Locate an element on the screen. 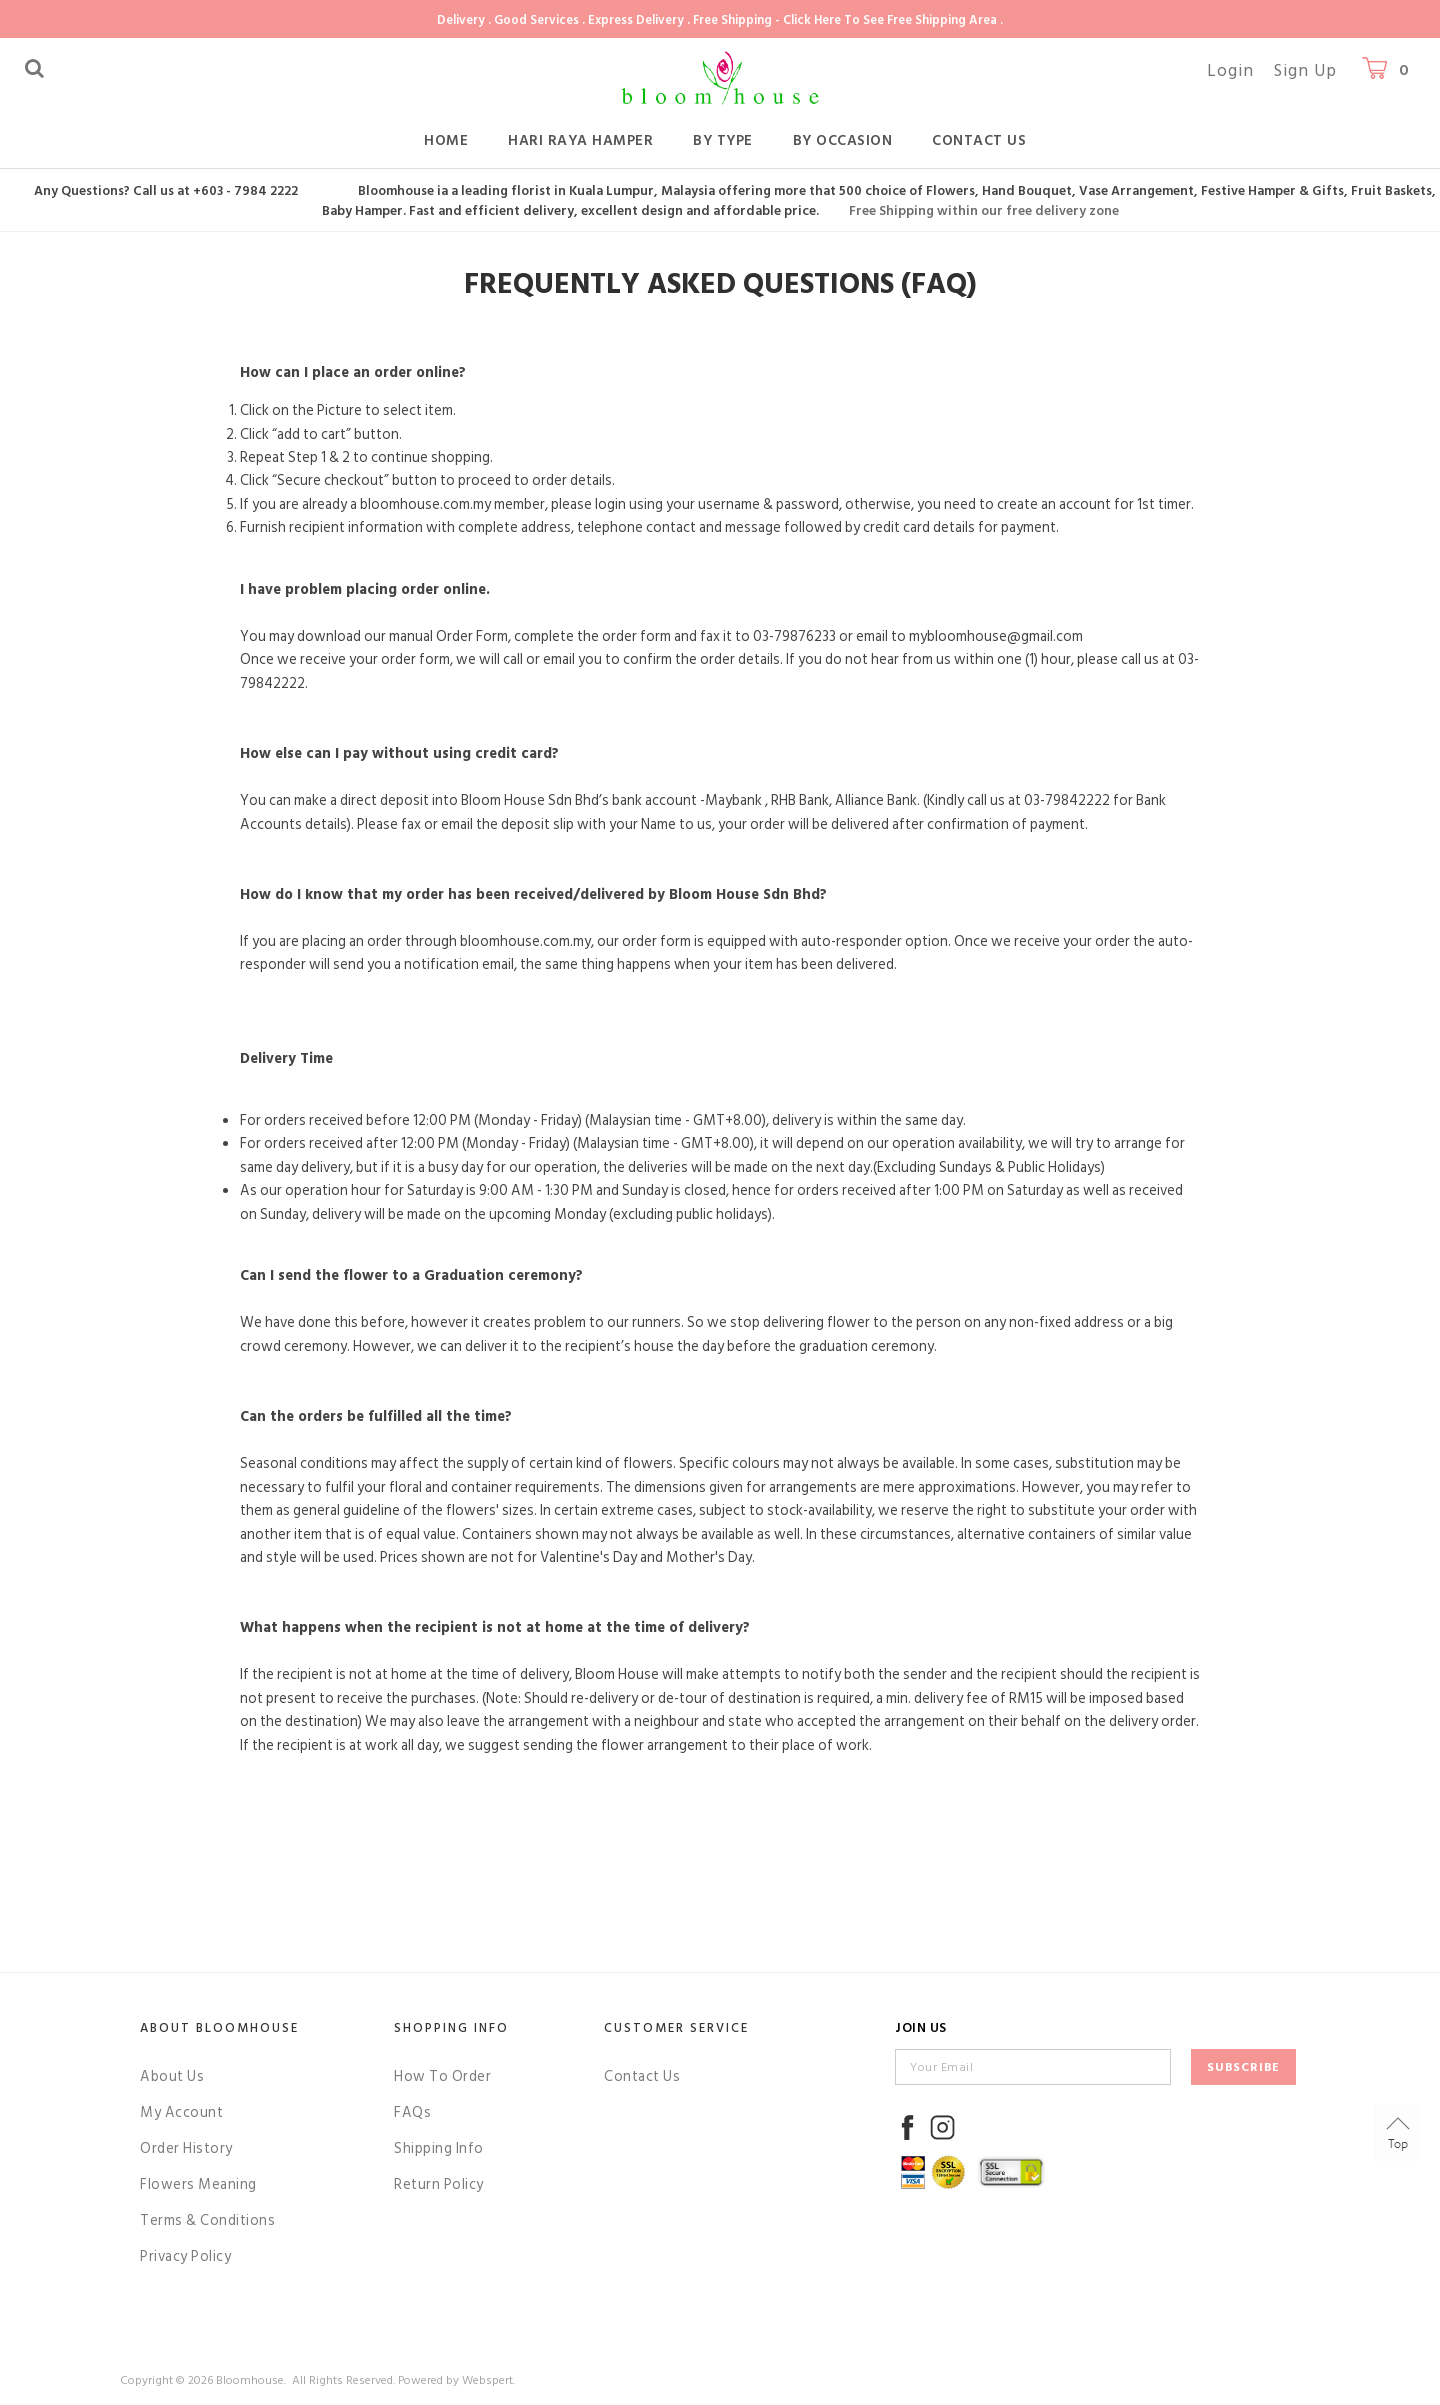 The width and height of the screenshot is (1440, 2405). Shopping Info is located at coordinates (451, 2028).